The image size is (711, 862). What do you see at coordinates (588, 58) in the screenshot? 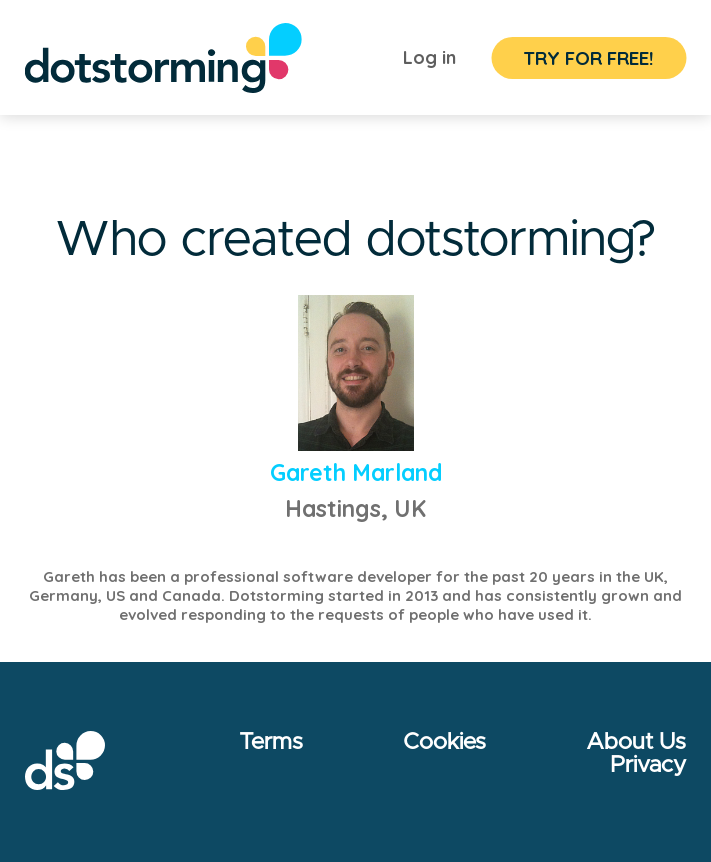
I see `TRY FOR FREE!` at bounding box center [588, 58].